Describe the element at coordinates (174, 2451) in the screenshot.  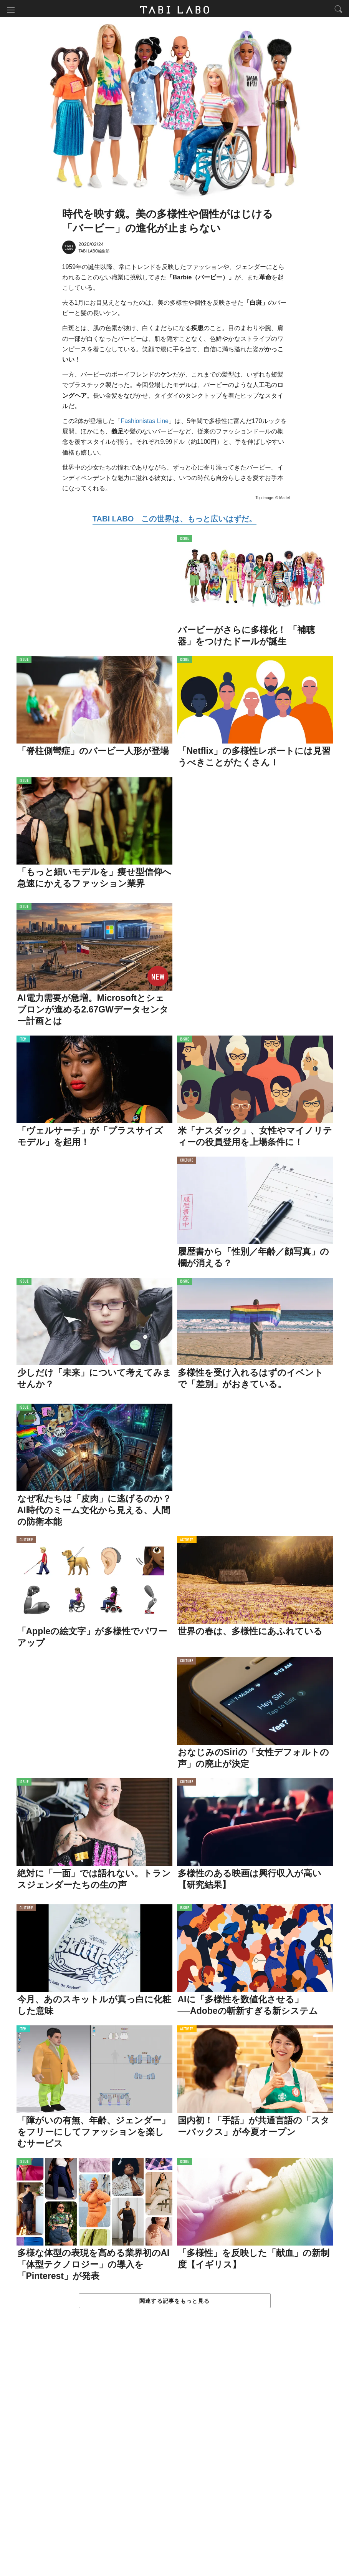
I see `[Advertisement]` at that location.